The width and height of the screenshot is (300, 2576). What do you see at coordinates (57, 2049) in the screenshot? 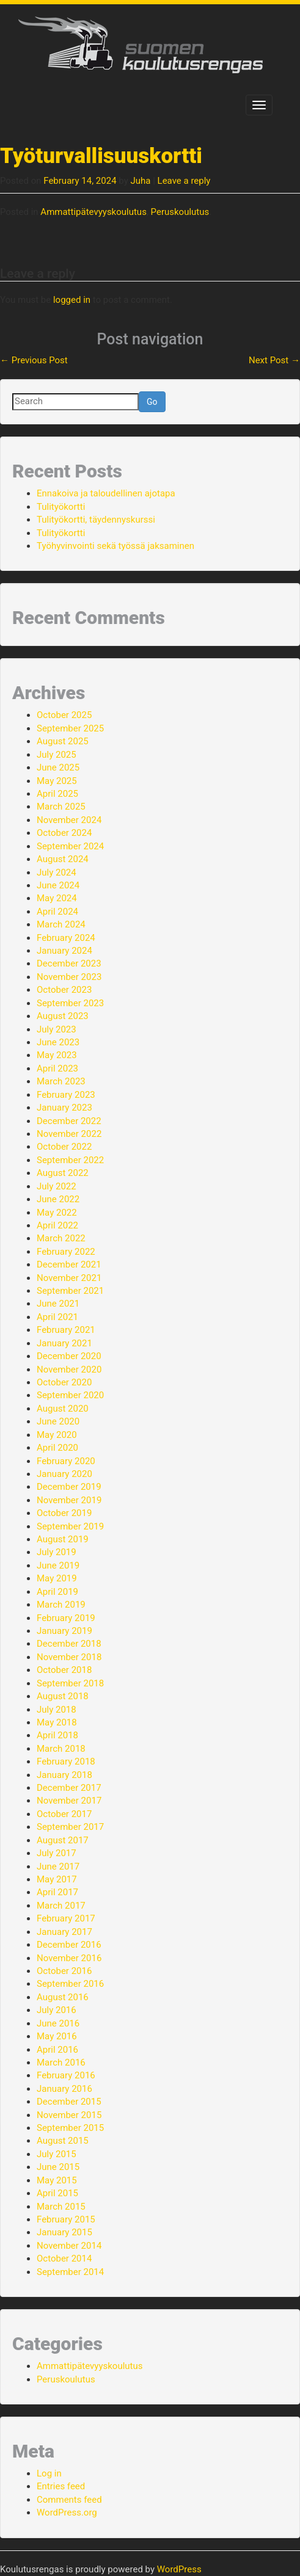
I see `April 2016` at bounding box center [57, 2049].